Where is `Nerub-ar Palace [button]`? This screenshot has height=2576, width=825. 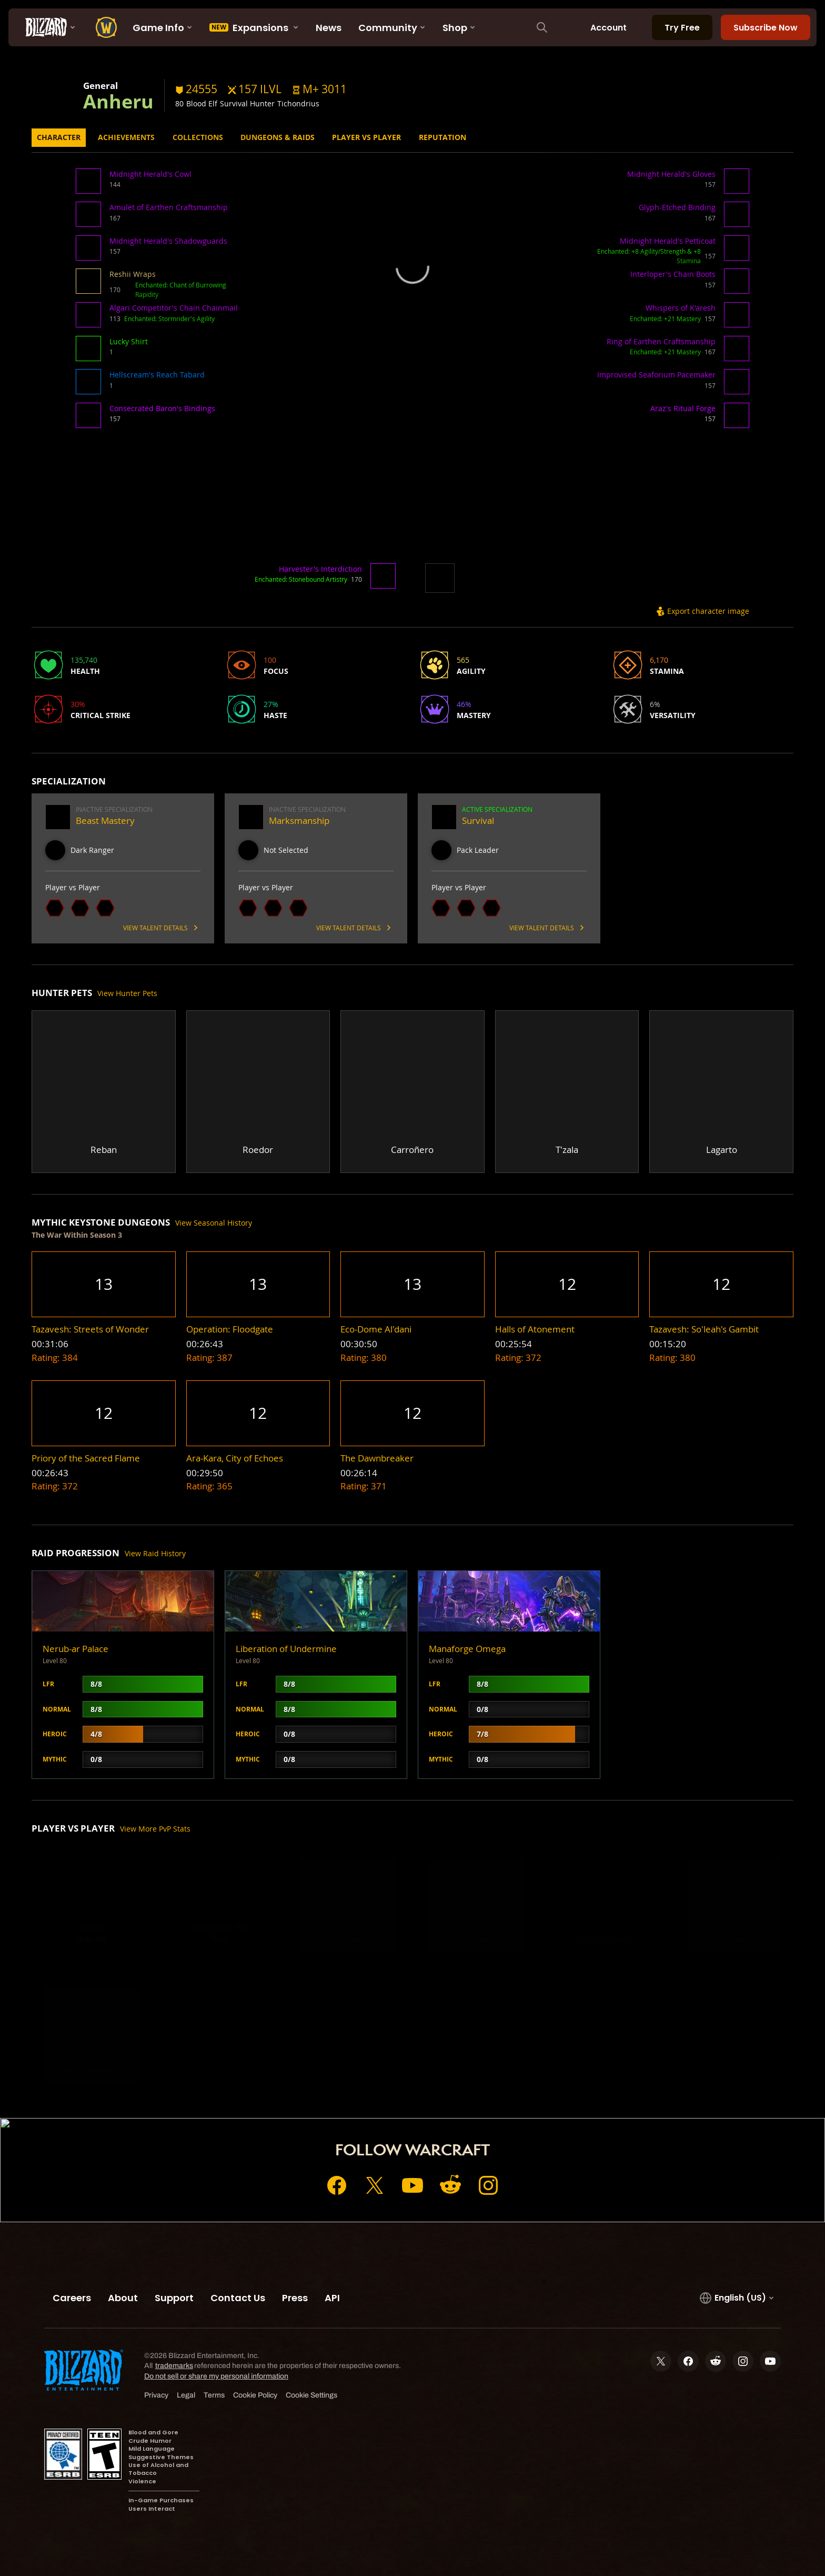 Nerub-ar Palace [button] is located at coordinates (75, 1649).